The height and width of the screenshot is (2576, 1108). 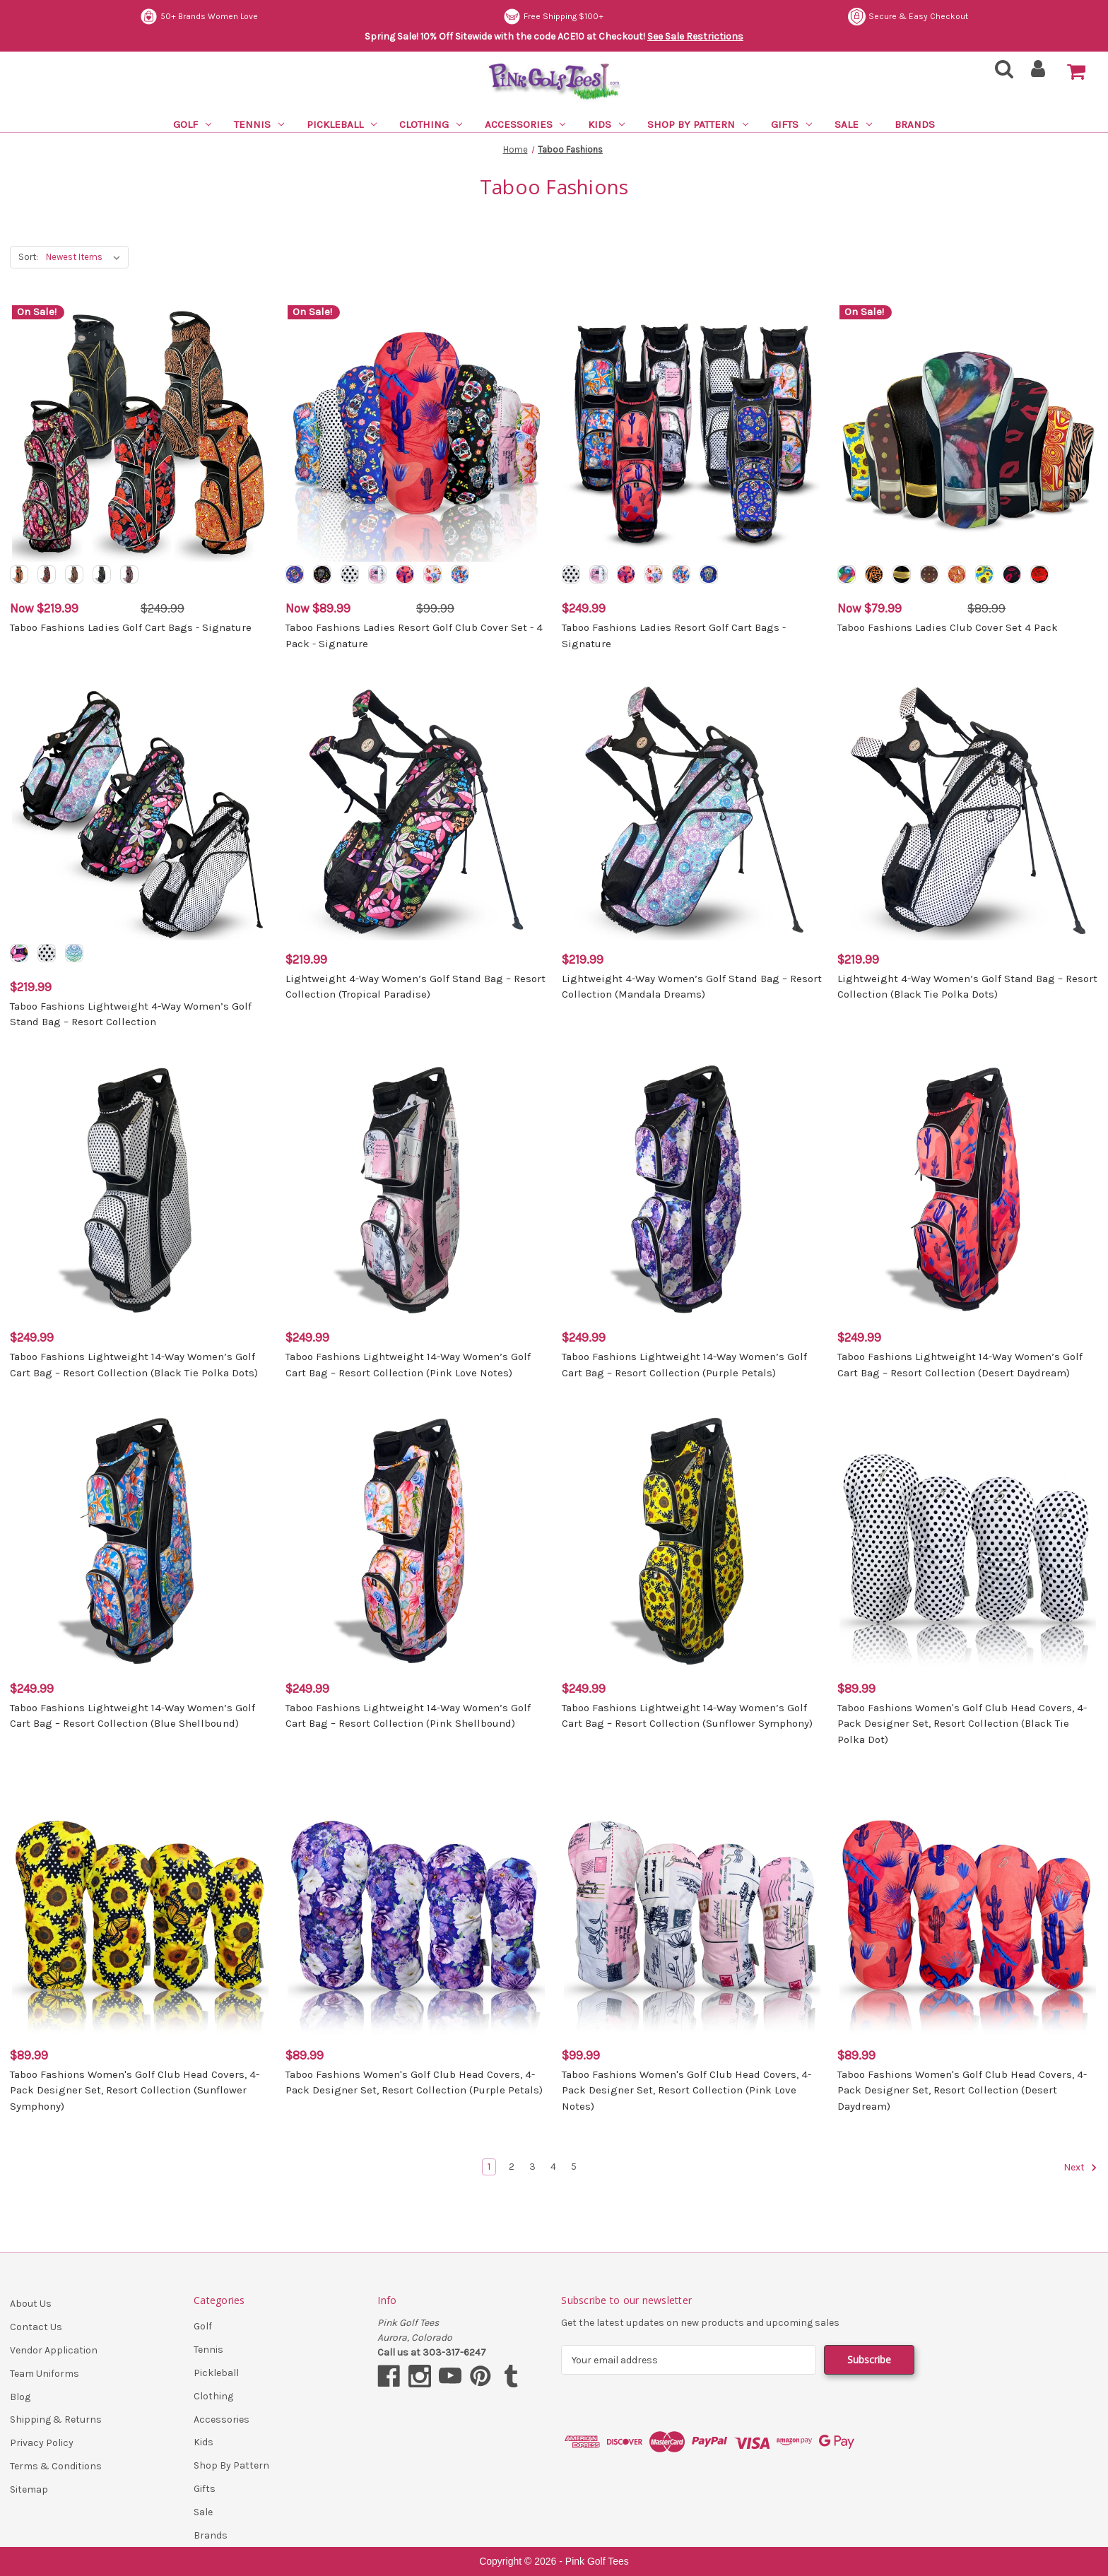 What do you see at coordinates (1076, 72) in the screenshot?
I see `[Cart with 0 items]` at bounding box center [1076, 72].